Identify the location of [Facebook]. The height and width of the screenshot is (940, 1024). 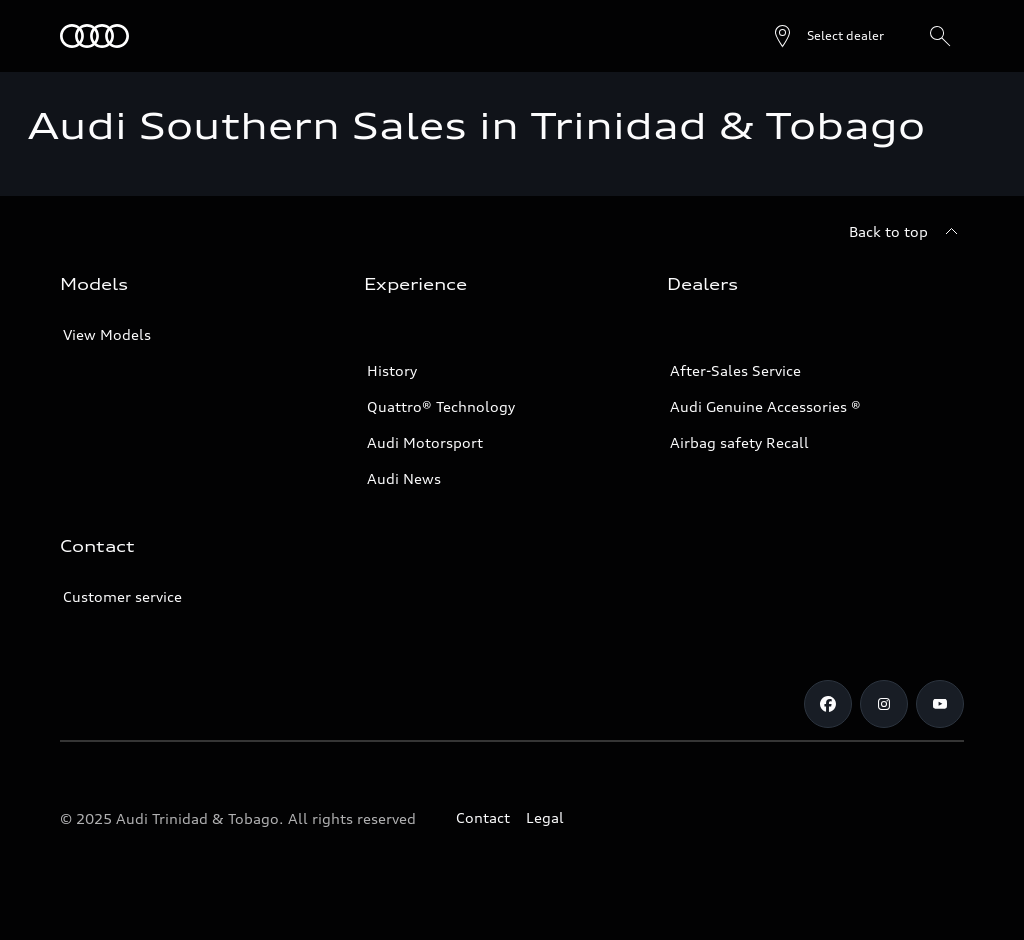
(828, 704).